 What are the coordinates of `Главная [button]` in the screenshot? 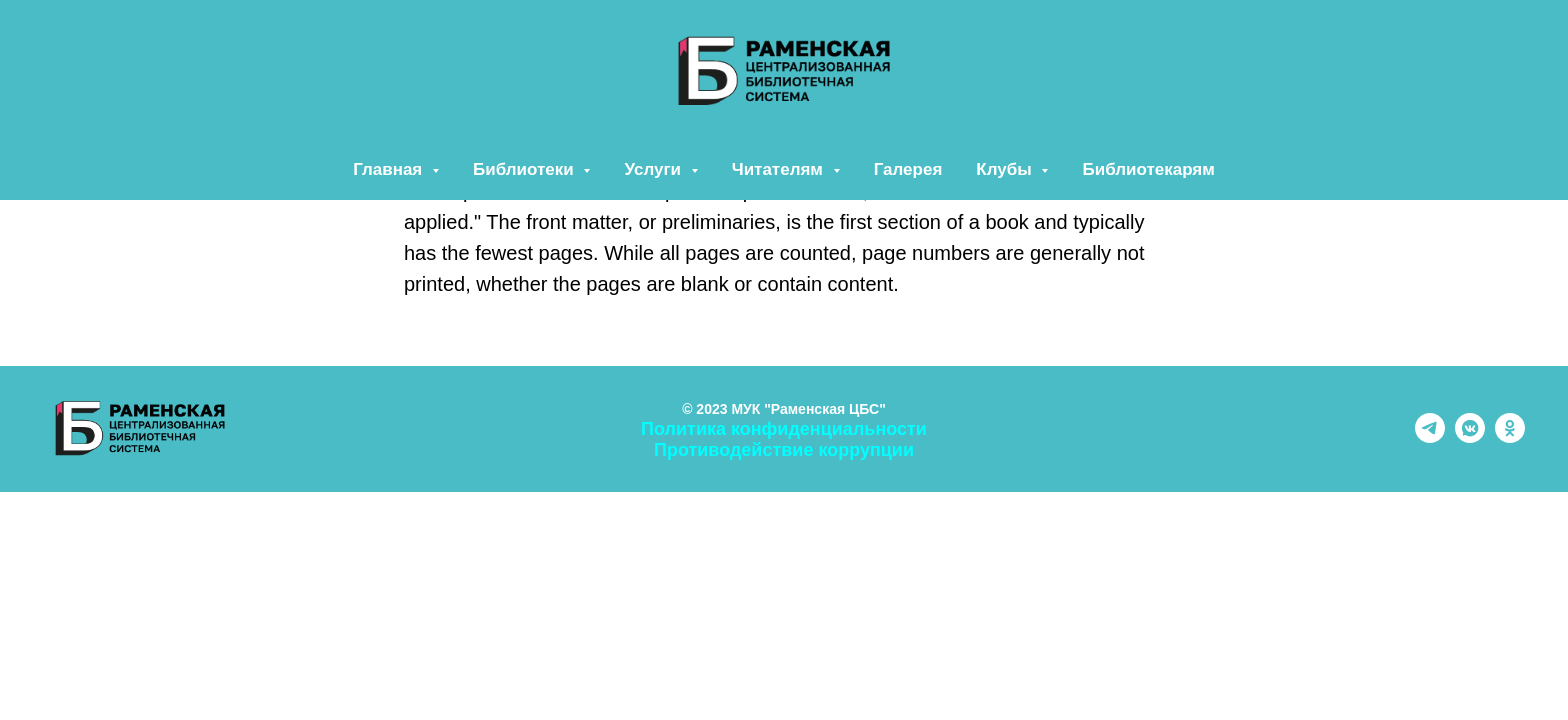 It's located at (390, 169).